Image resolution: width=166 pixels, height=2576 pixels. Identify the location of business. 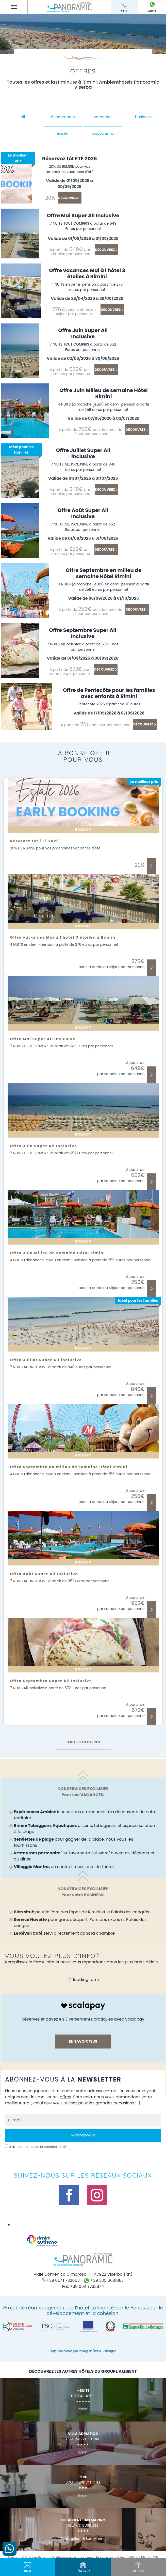
(143, 116).